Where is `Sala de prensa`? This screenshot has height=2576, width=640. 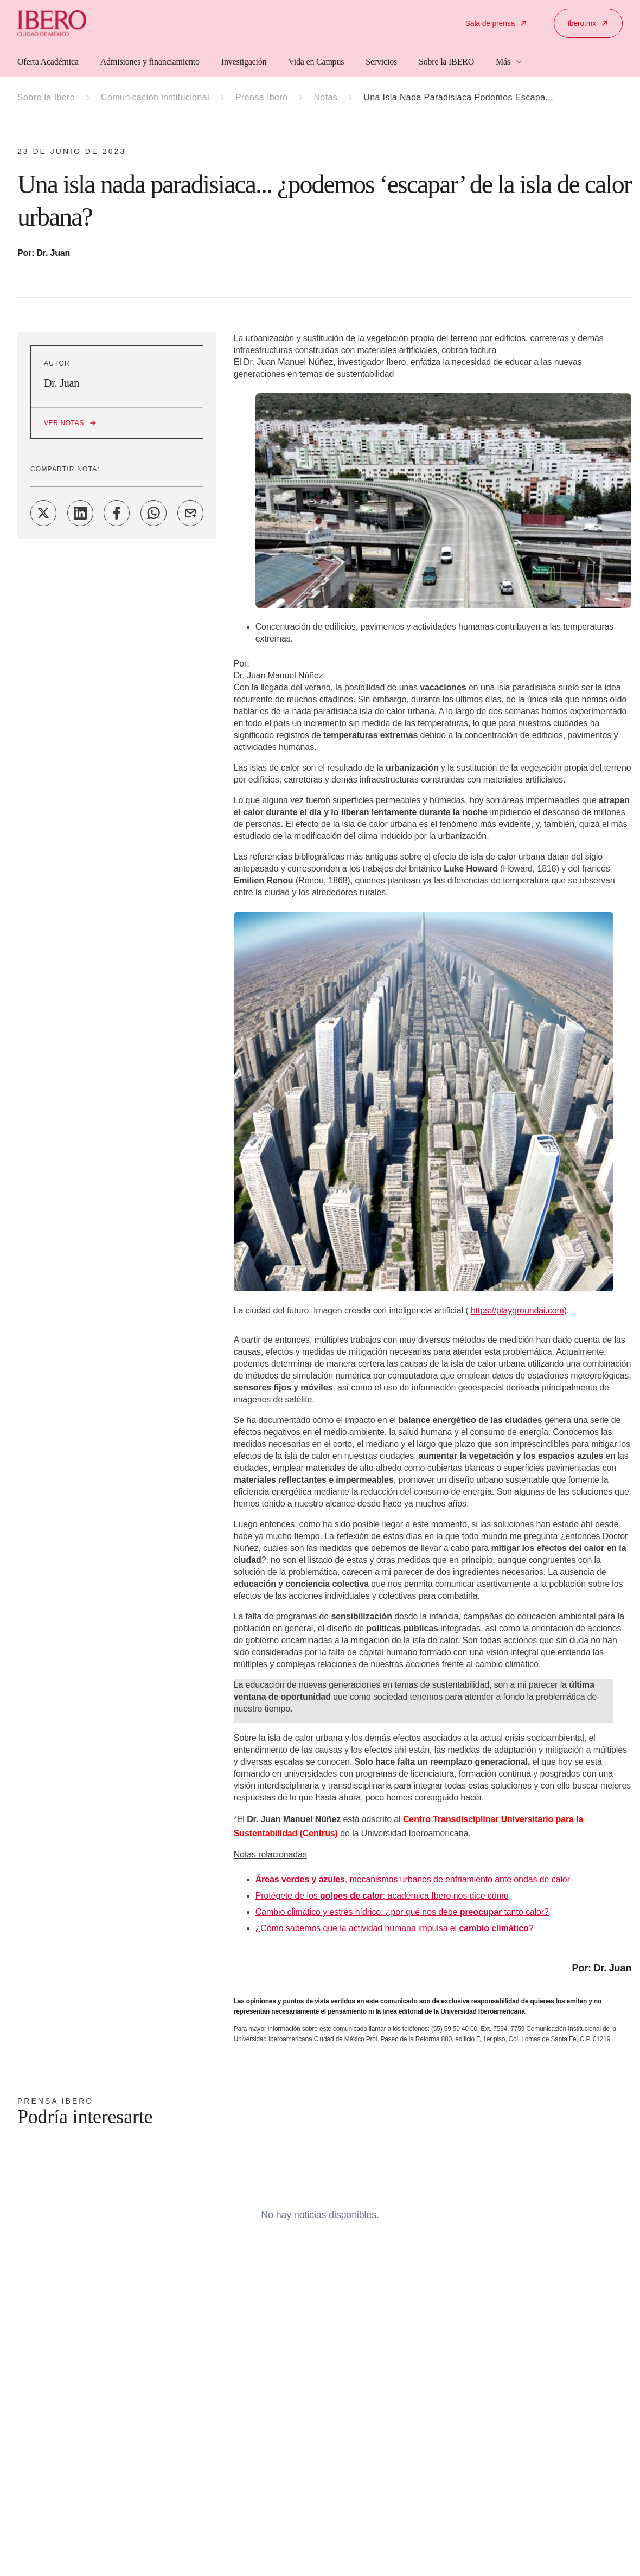 Sala de prensa is located at coordinates (496, 23).